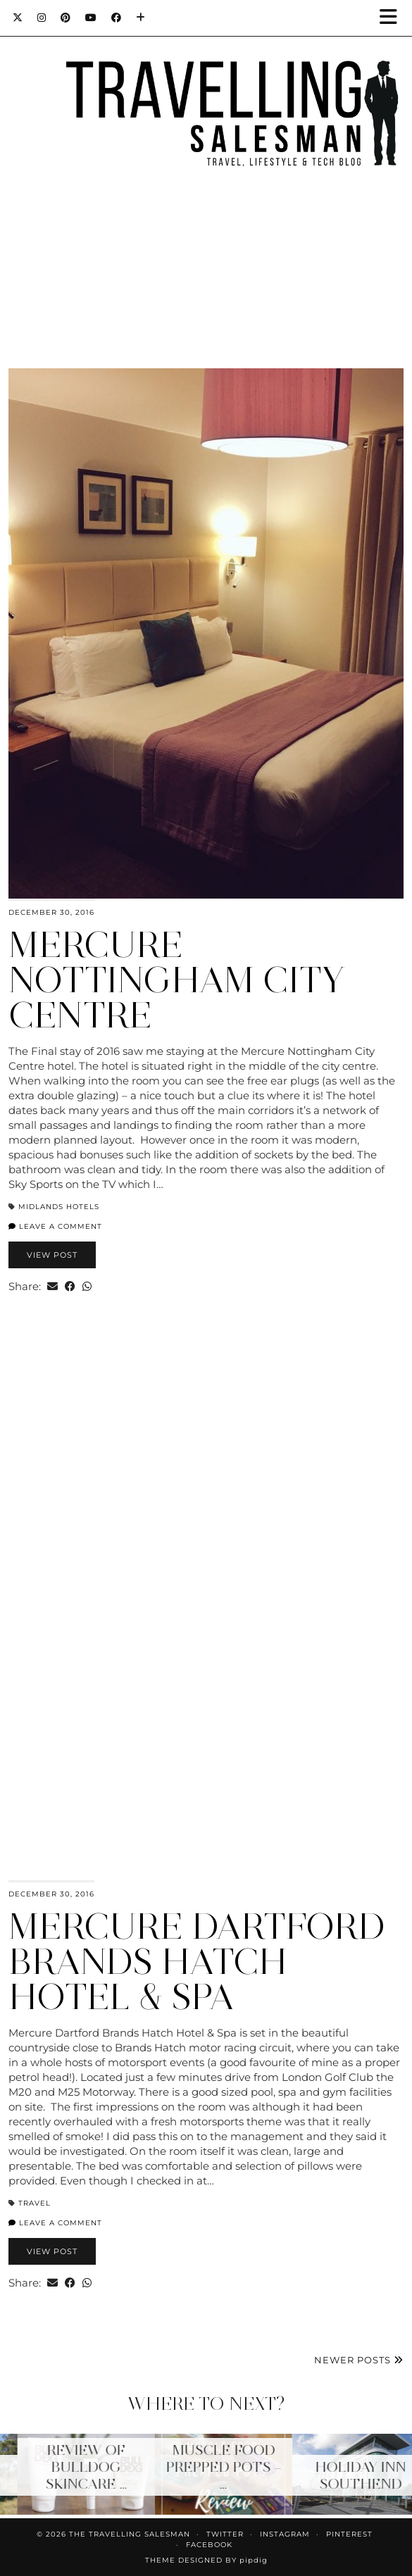 This screenshot has width=412, height=2576. I want to click on Mercure Dartford Brands Hatch Hotel & Spa, so click(196, 1961).